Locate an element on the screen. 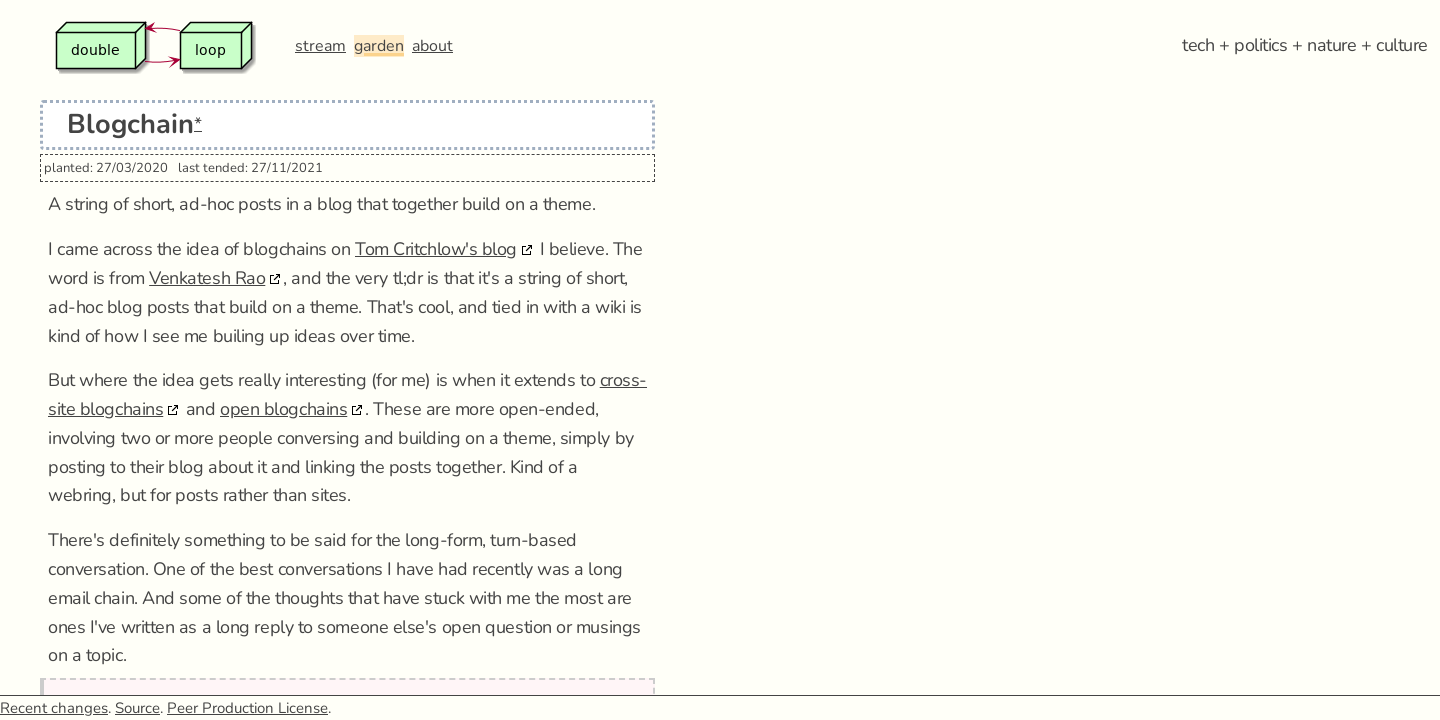 This screenshot has height=720, width=1440. open blogchains is located at coordinates (283, 409).